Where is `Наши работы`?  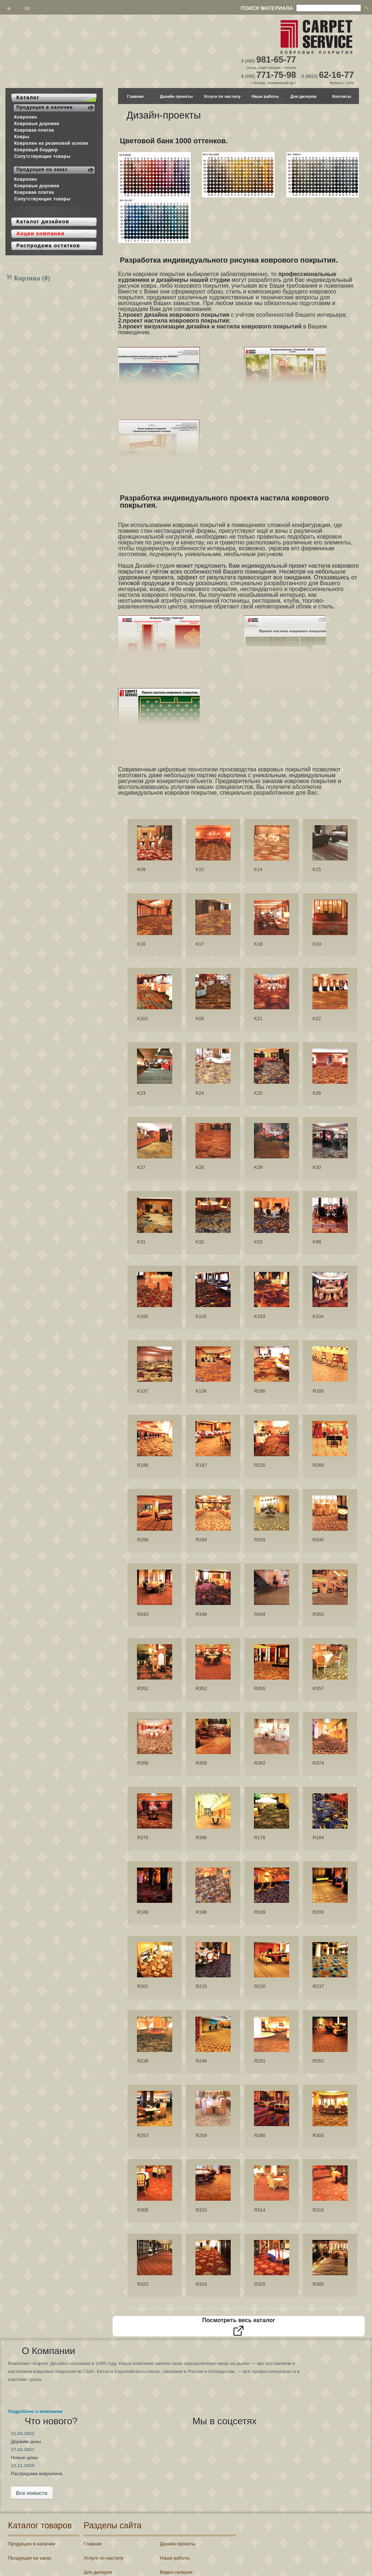
Наши работы is located at coordinates (265, 96).